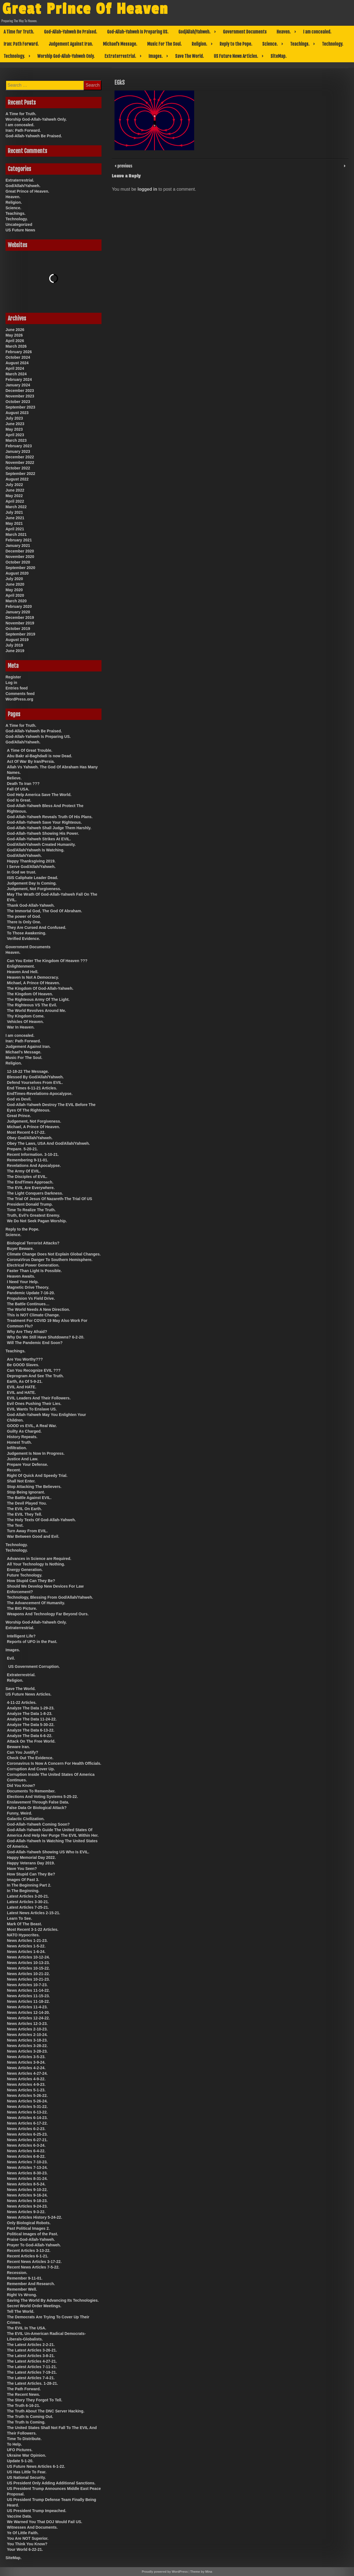 Image resolution: width=354 pixels, height=2576 pixels. Describe the element at coordinates (20, 2461) in the screenshot. I see `Update 5-1-20.` at that location.